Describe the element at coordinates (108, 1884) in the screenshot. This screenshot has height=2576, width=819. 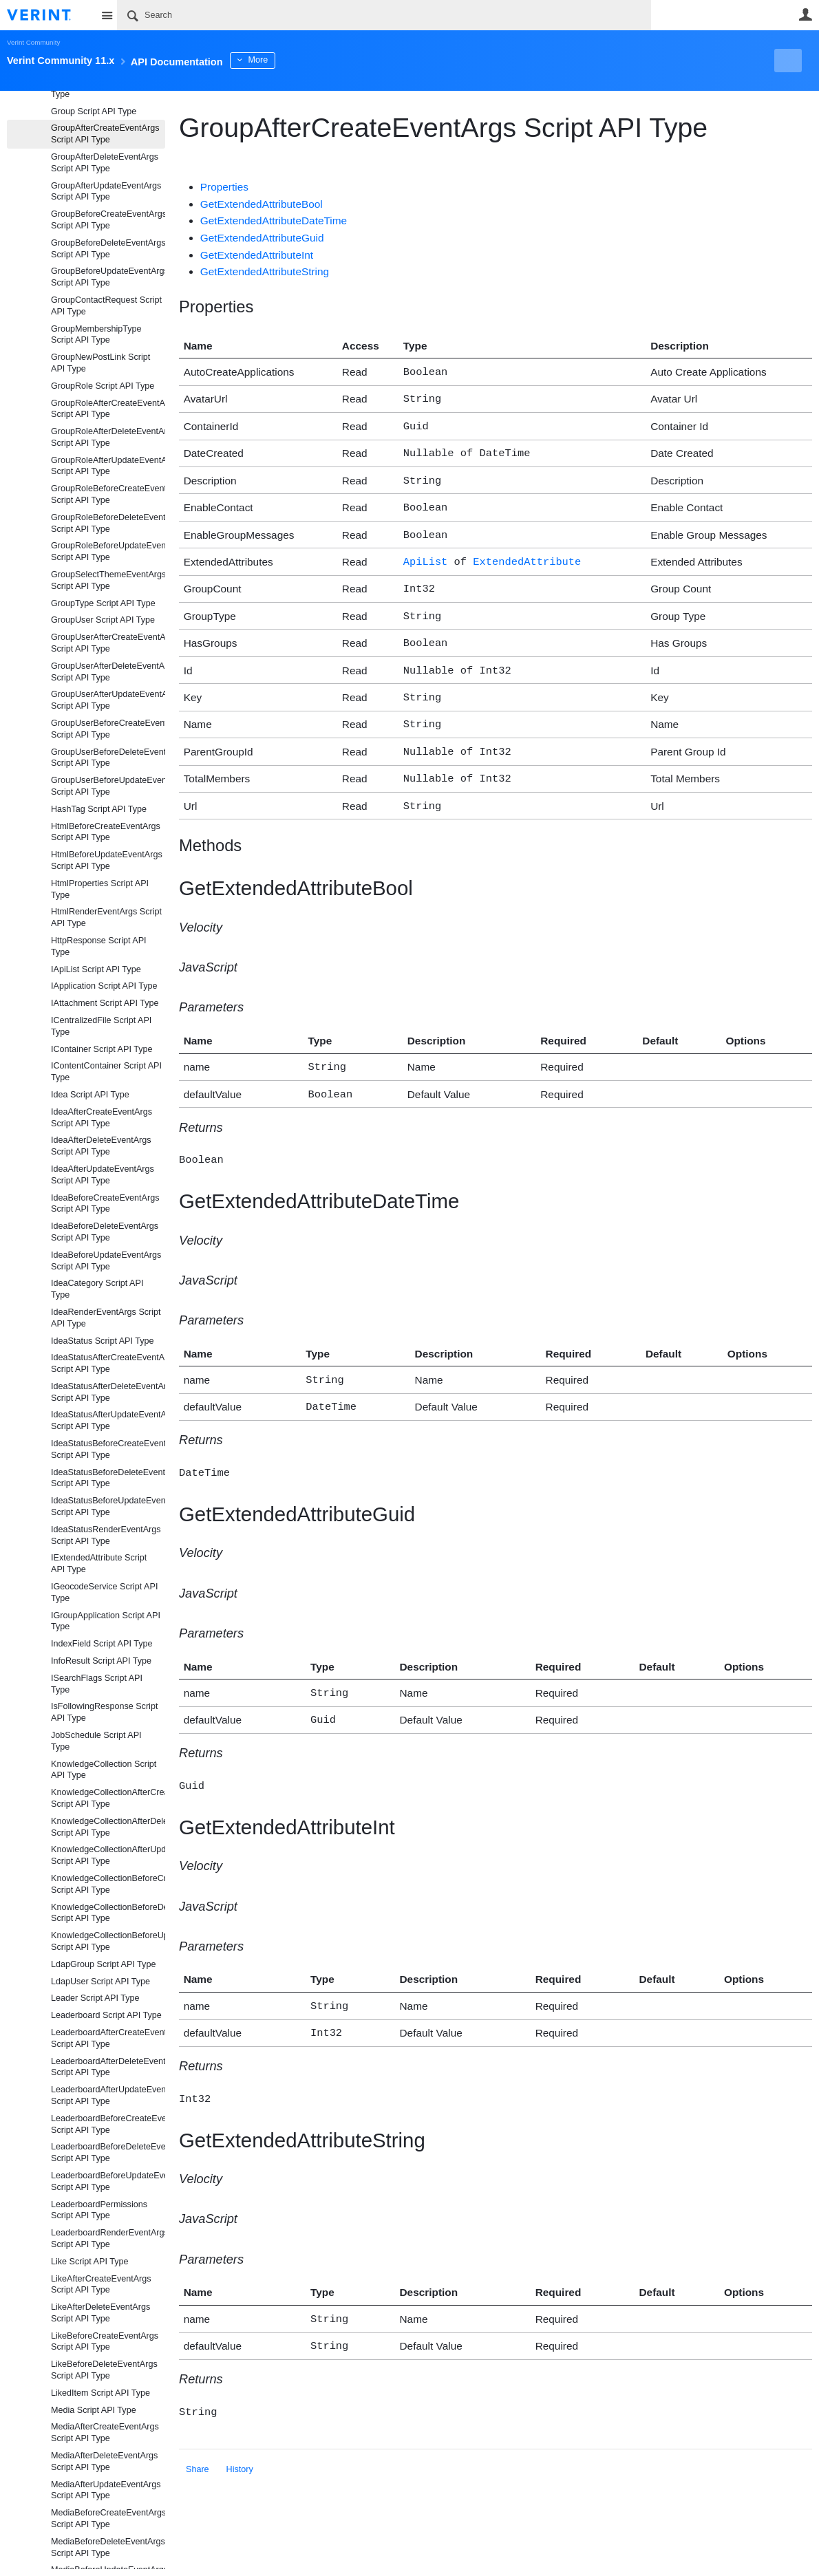
I see `KnowledgeCollectionBeforeCreateEventArgs Script API Type` at that location.